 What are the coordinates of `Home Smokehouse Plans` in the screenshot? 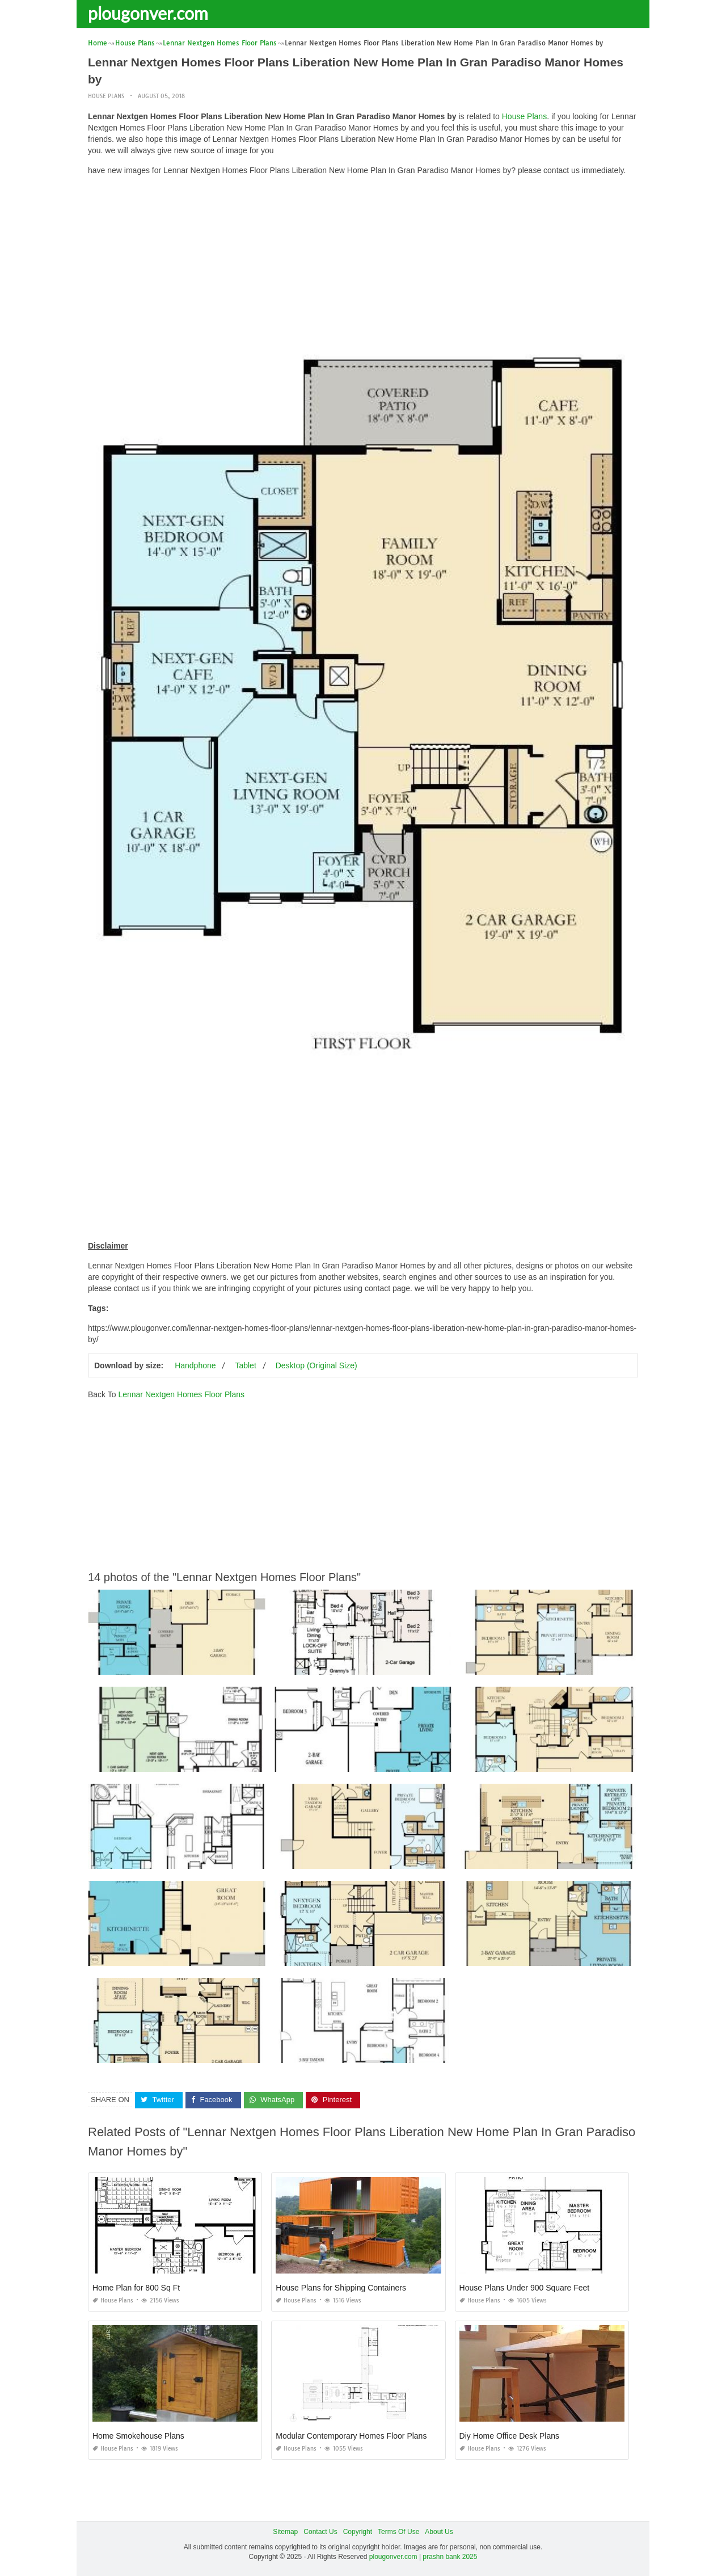 It's located at (138, 2435).